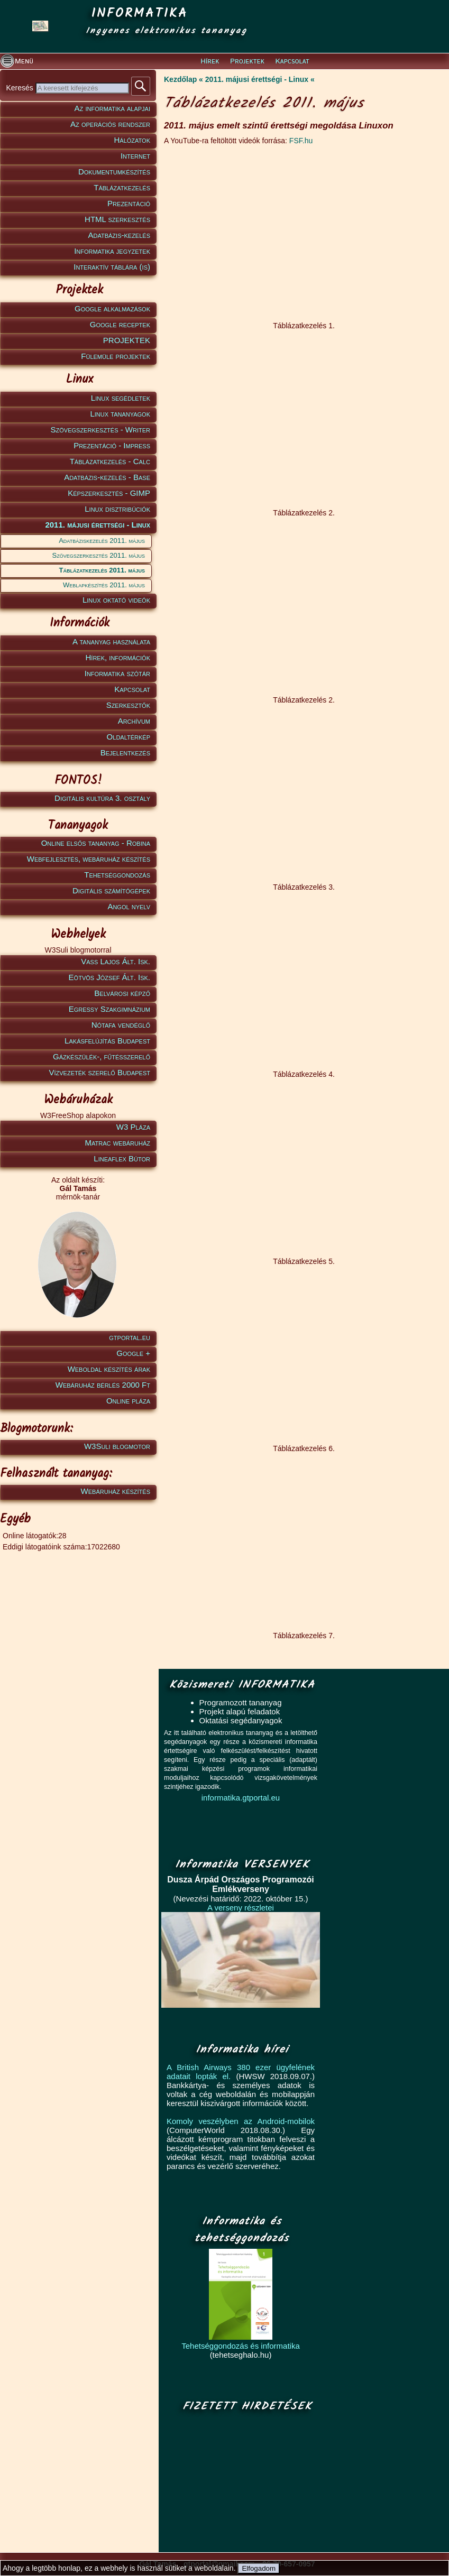 The height and width of the screenshot is (2576, 449). Describe the element at coordinates (95, 842) in the screenshot. I see `Online elsős tananyag - Robina` at that location.